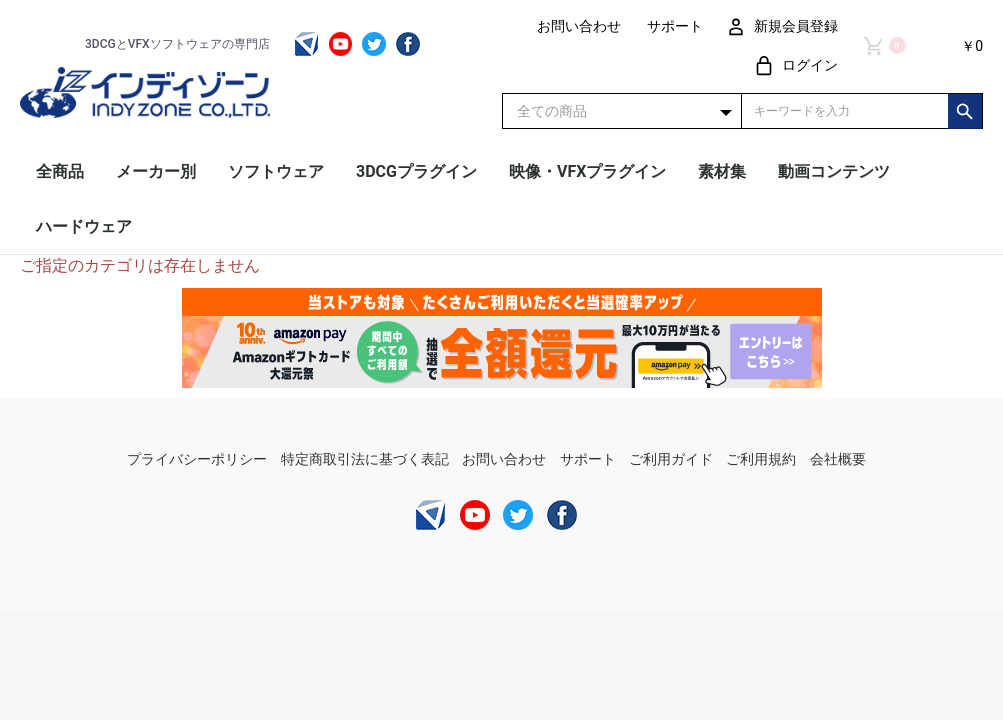 The height and width of the screenshot is (720, 1003). Describe the element at coordinates (587, 171) in the screenshot. I see `映像・VFXプラグイン` at that location.